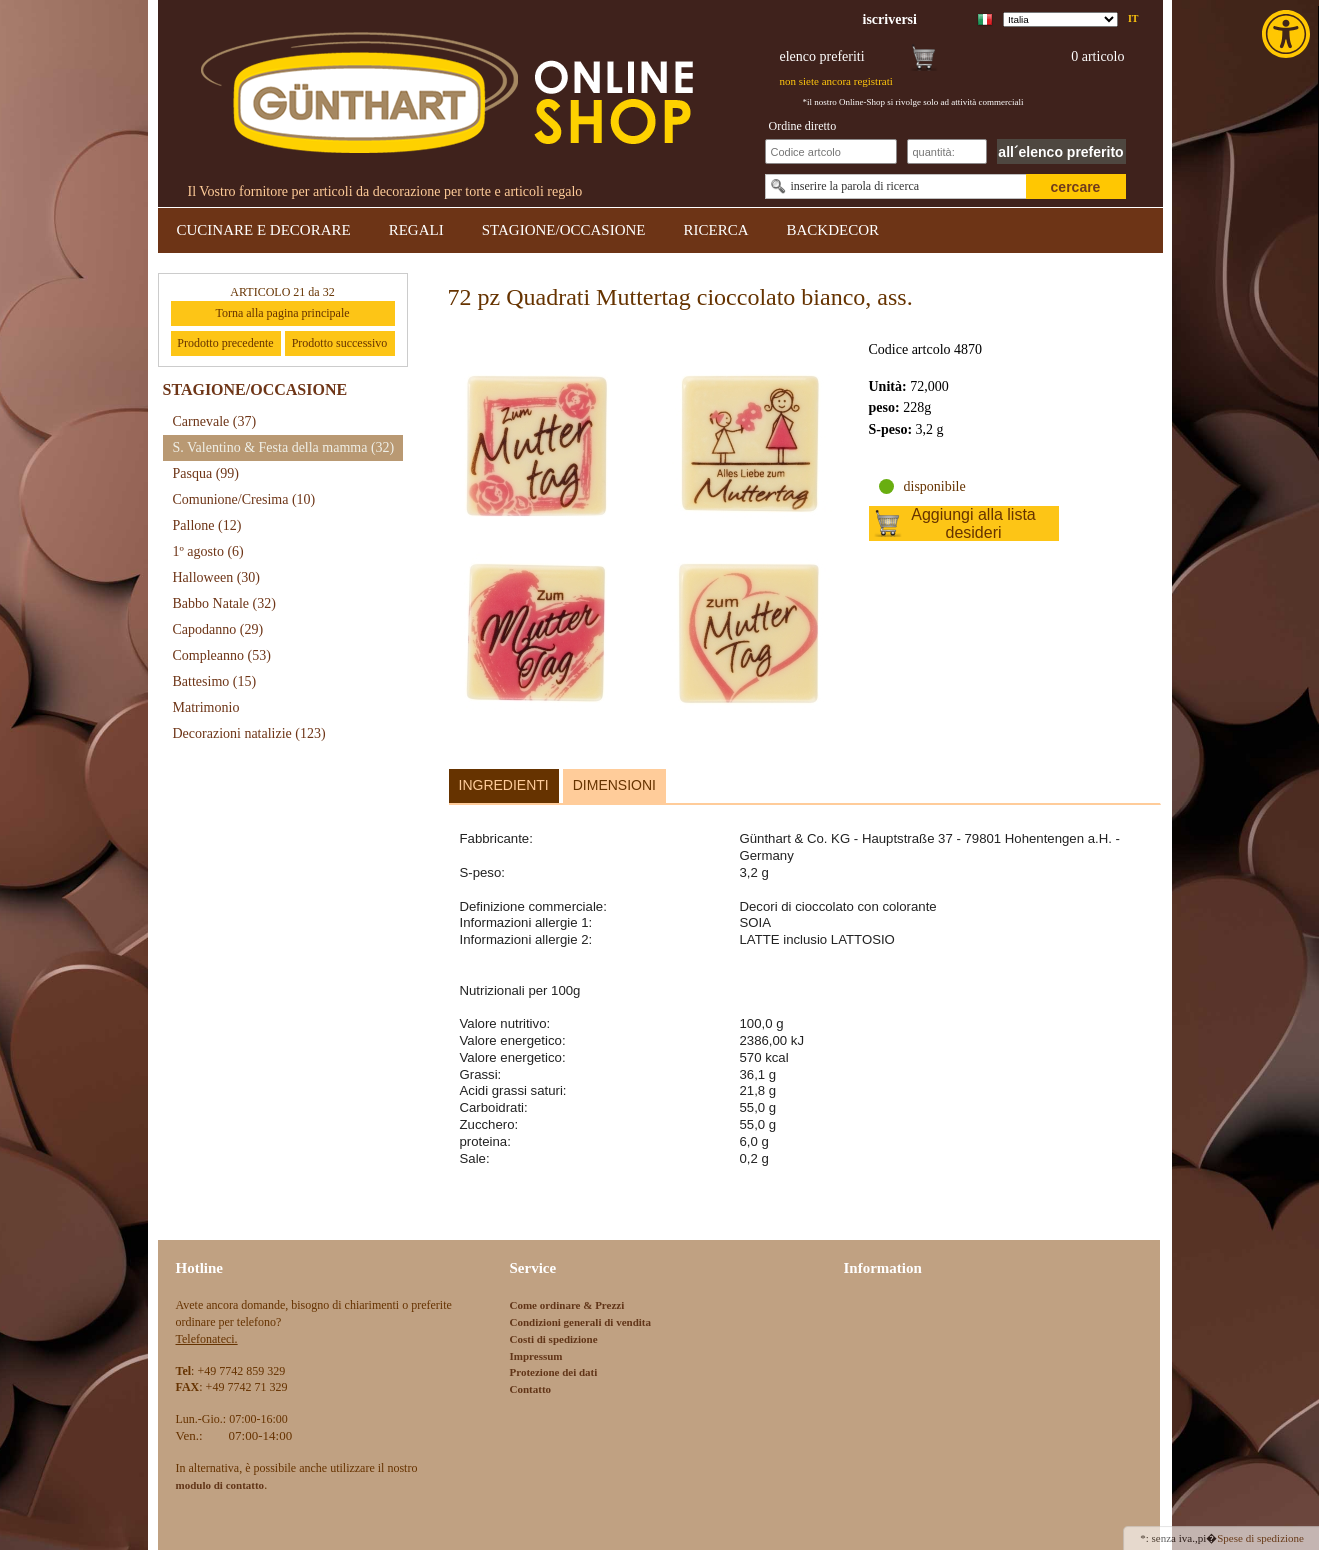  Describe the element at coordinates (715, 230) in the screenshot. I see `RICERCA [link]` at that location.